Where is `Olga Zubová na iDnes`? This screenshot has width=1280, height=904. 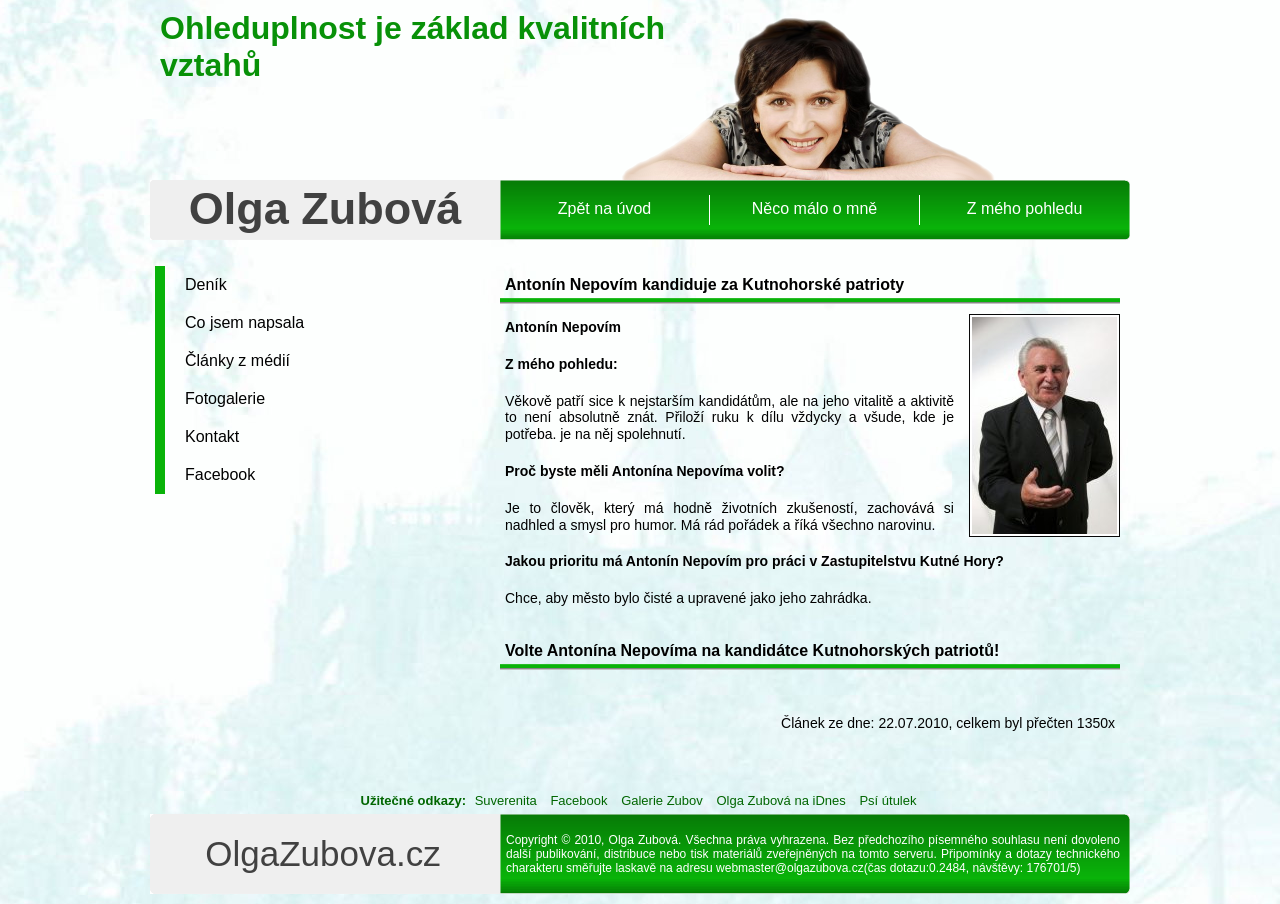 Olga Zubová na iDnes is located at coordinates (780, 800).